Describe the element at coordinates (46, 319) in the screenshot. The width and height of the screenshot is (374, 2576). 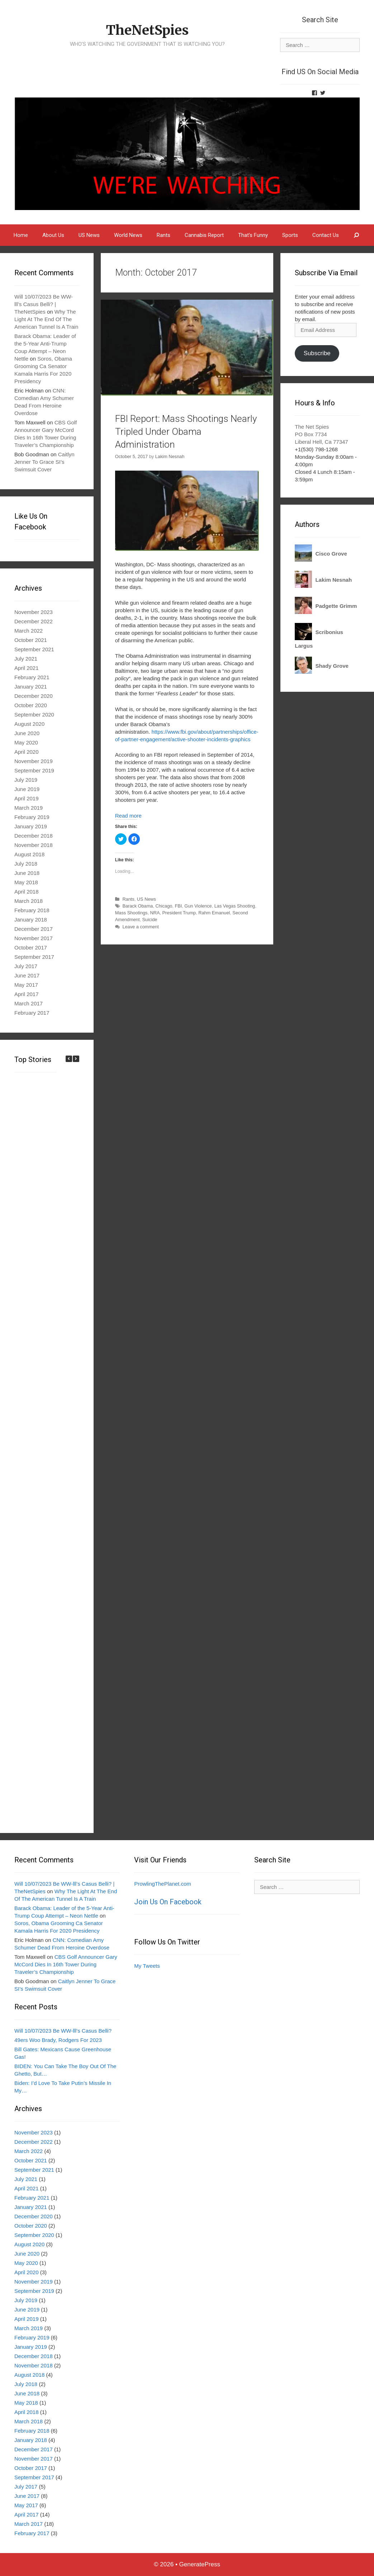
I see `Why The Light At The End Of The American Tunnel Is A Train` at that location.